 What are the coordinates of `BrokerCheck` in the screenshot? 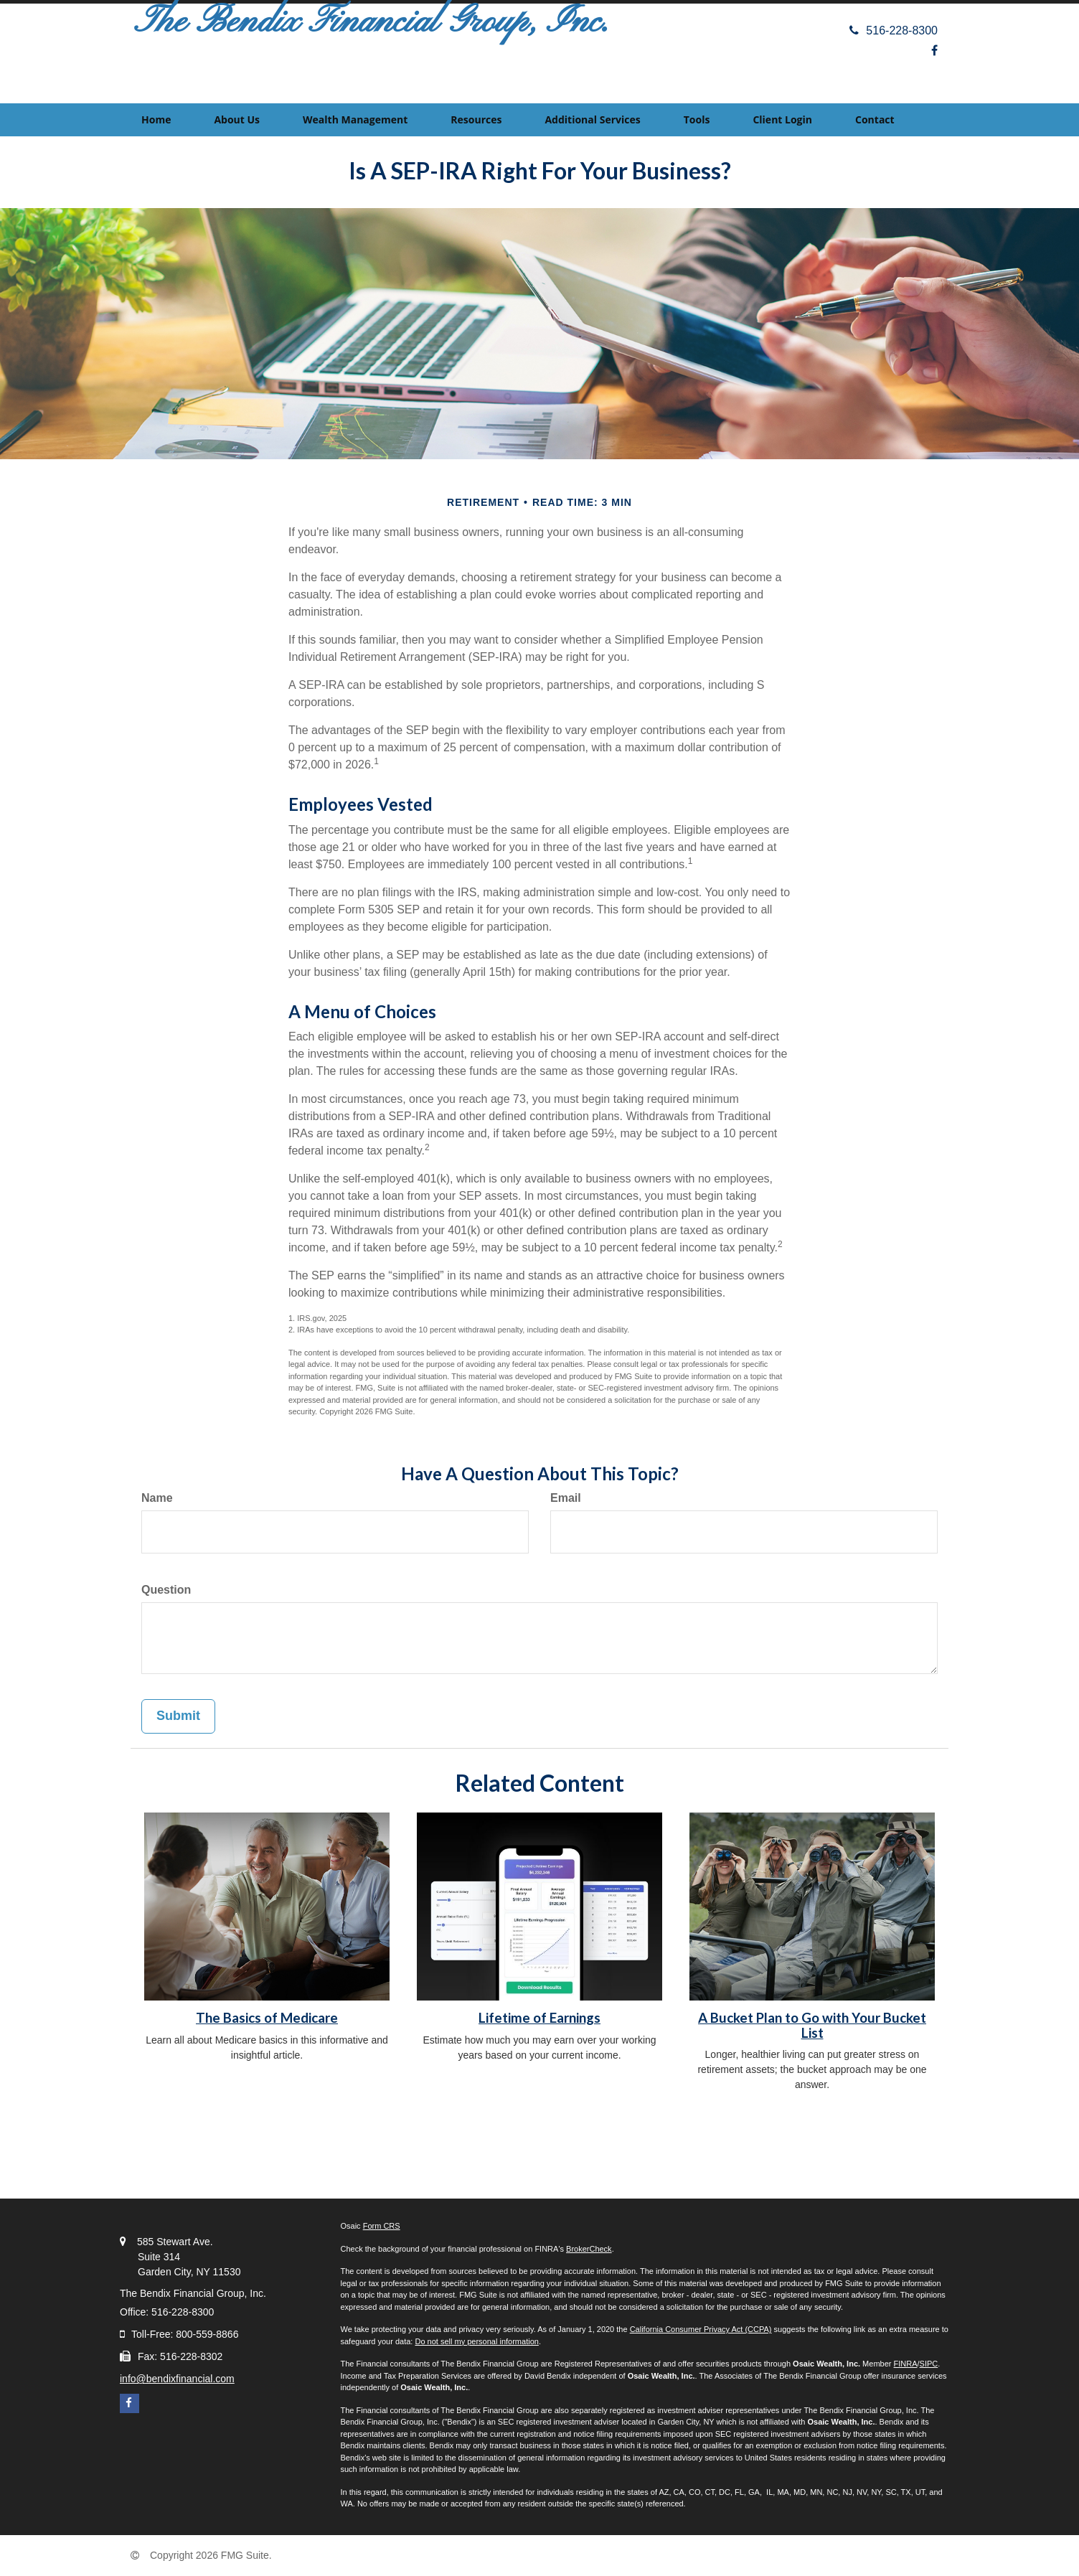 It's located at (589, 2248).